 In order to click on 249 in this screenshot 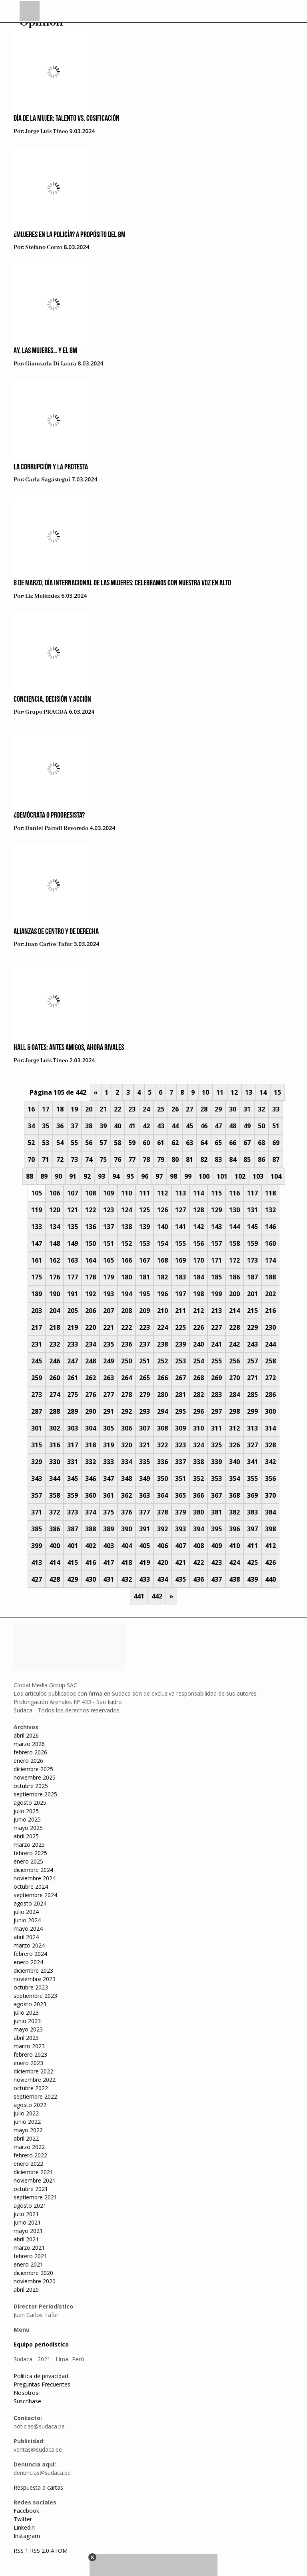, I will do `click(108, 1361)`.